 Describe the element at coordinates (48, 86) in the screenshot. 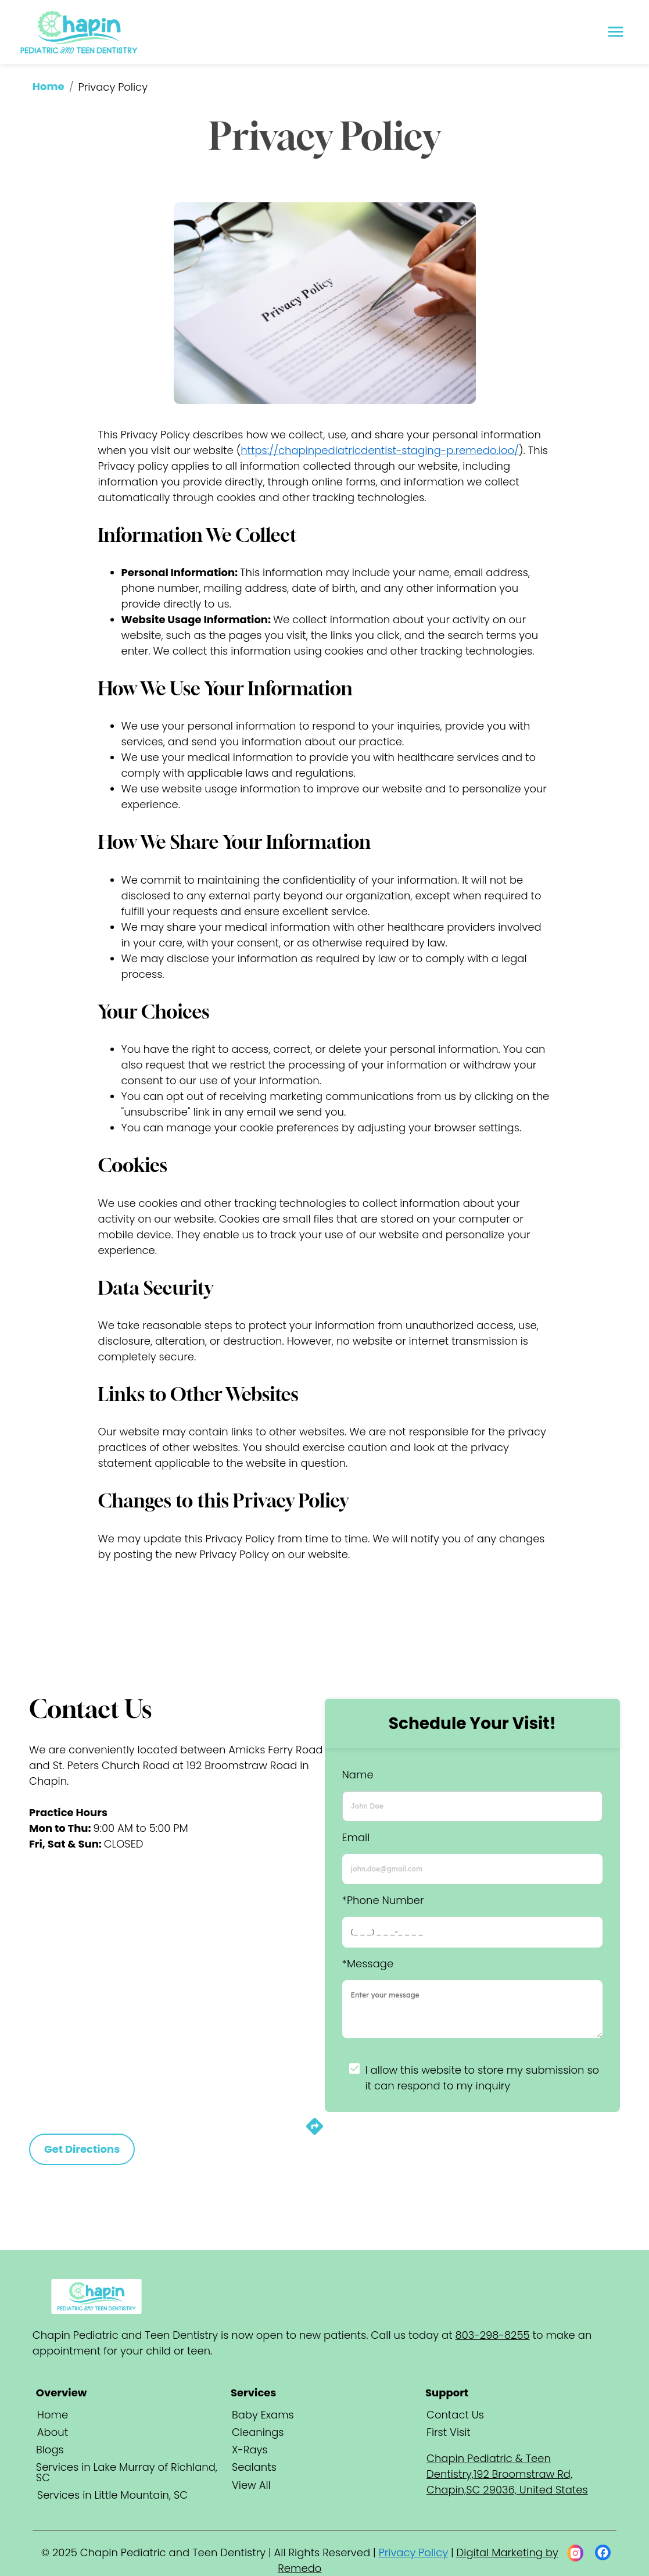

I see `Home` at that location.